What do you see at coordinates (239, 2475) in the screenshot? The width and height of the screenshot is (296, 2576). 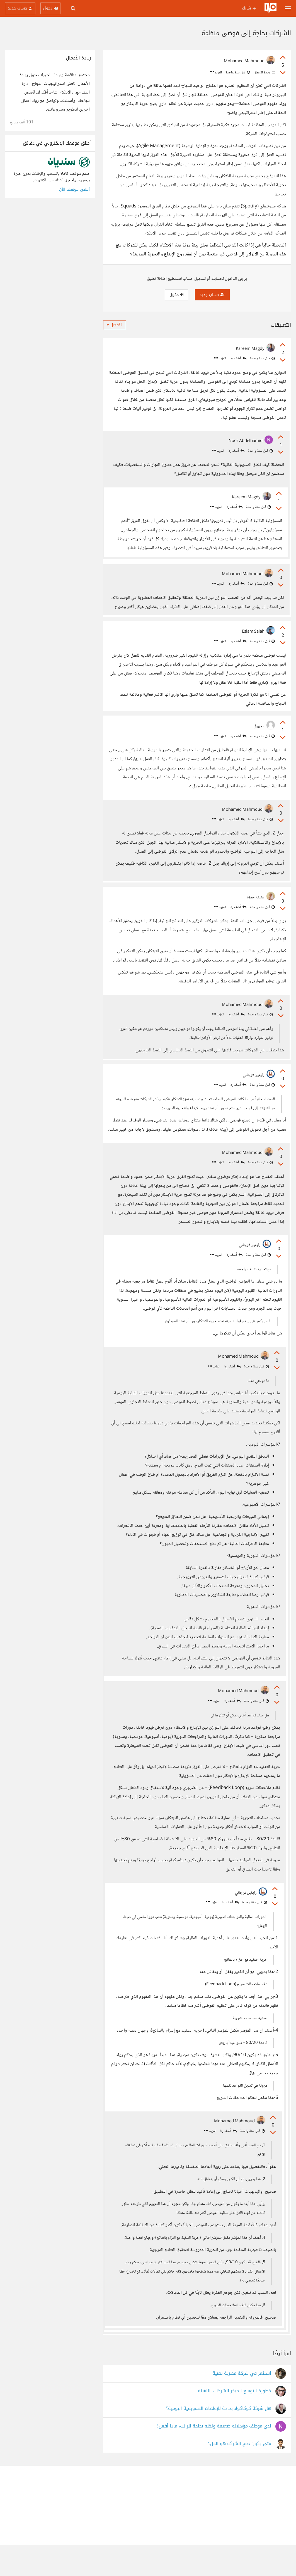 I see `متى يكون دمج الشركة هو الحل؟` at bounding box center [239, 2475].